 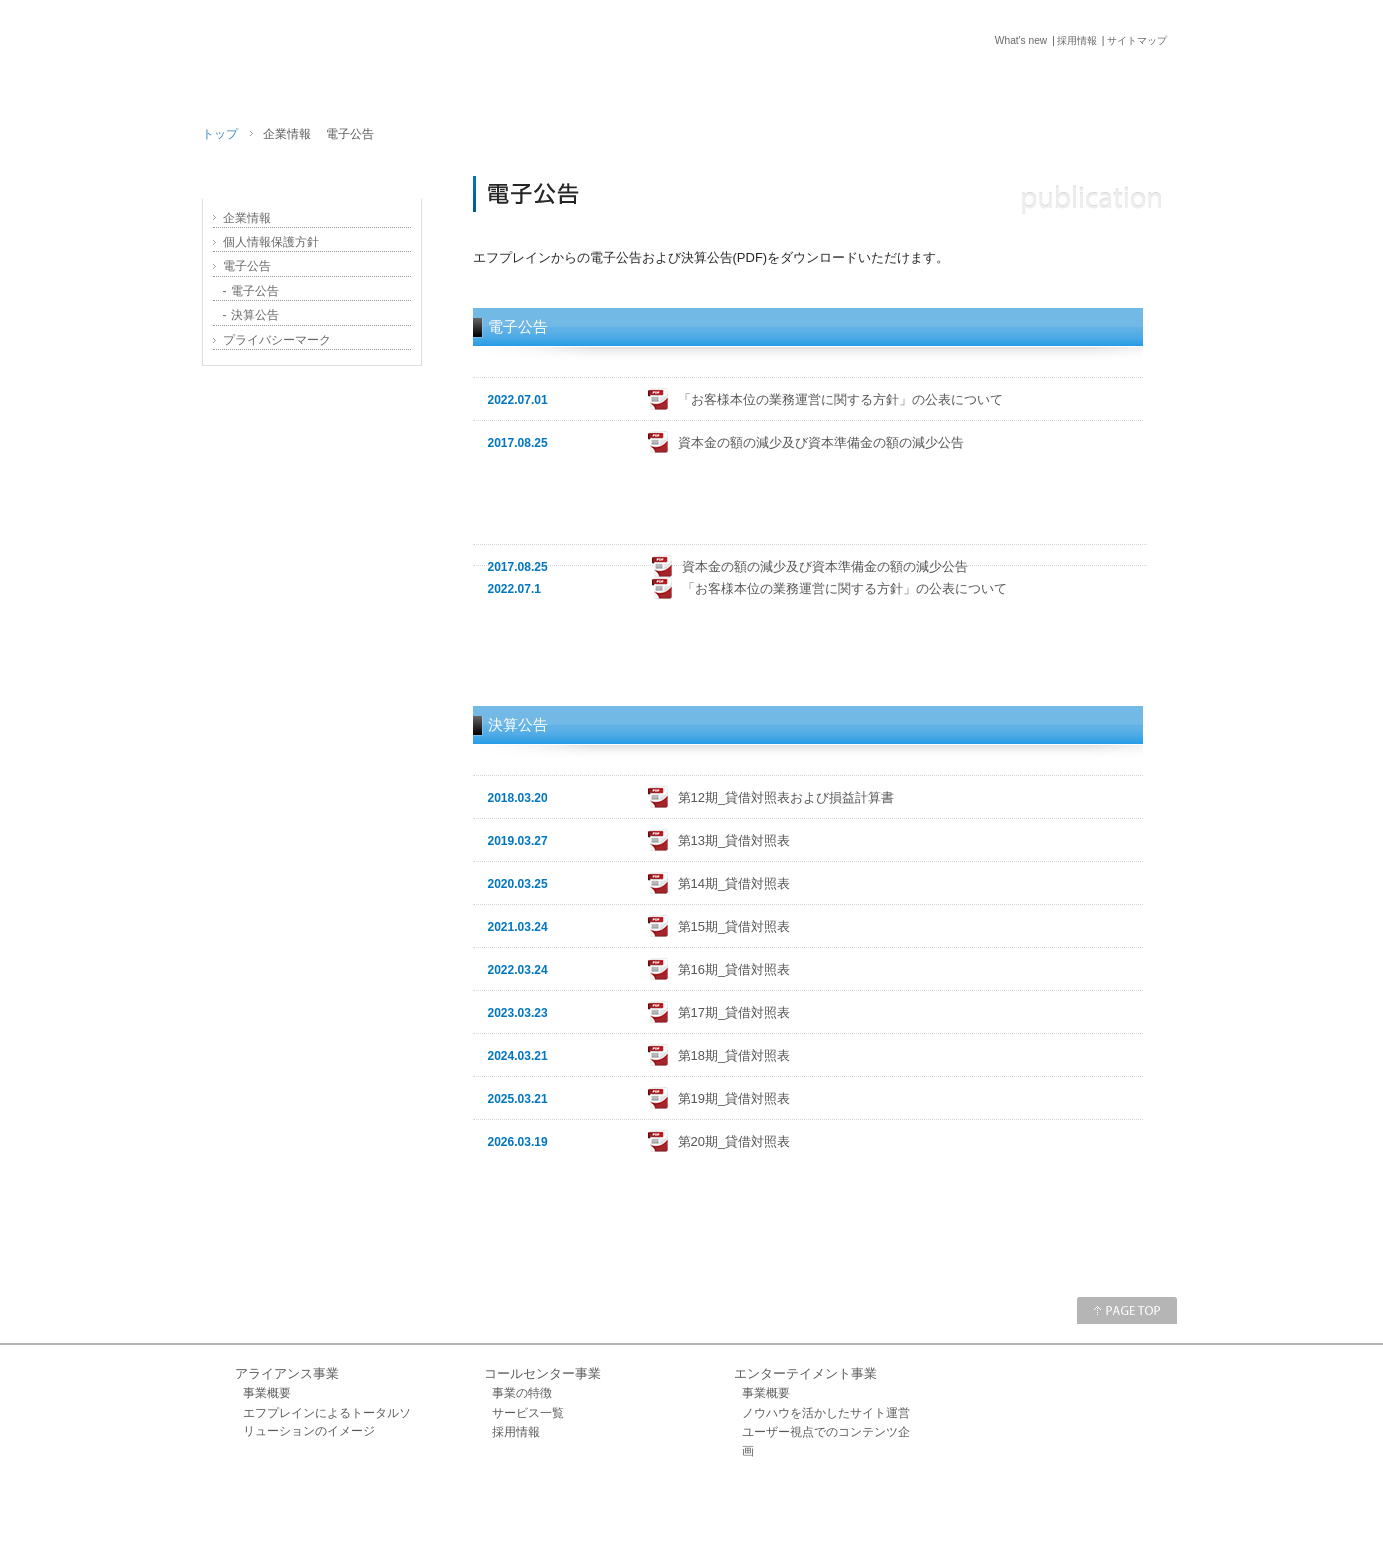 What do you see at coordinates (251, 315) in the screenshot?
I see `決算公告` at bounding box center [251, 315].